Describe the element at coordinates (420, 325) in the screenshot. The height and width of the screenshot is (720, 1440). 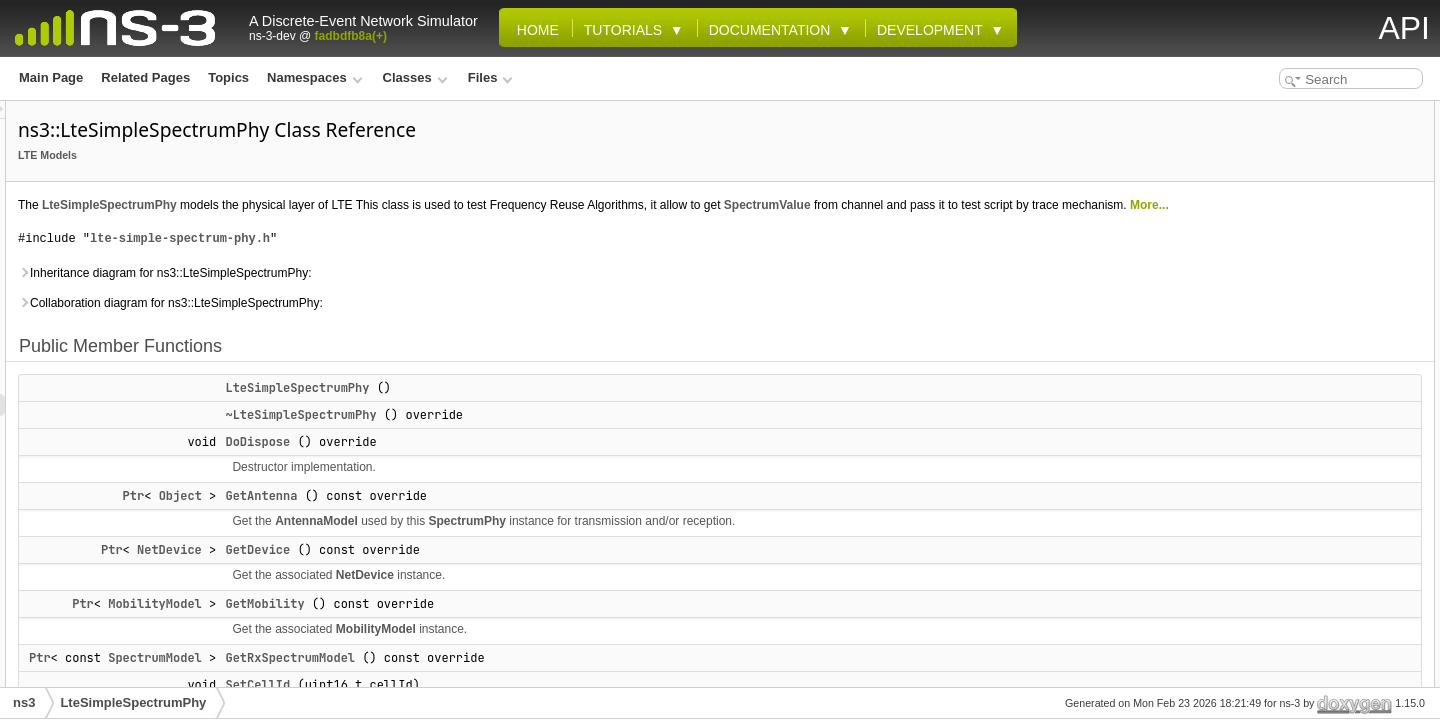
I see `Collaboration diagram for ns3::LteSimpleSpectrumPhy:` at that location.